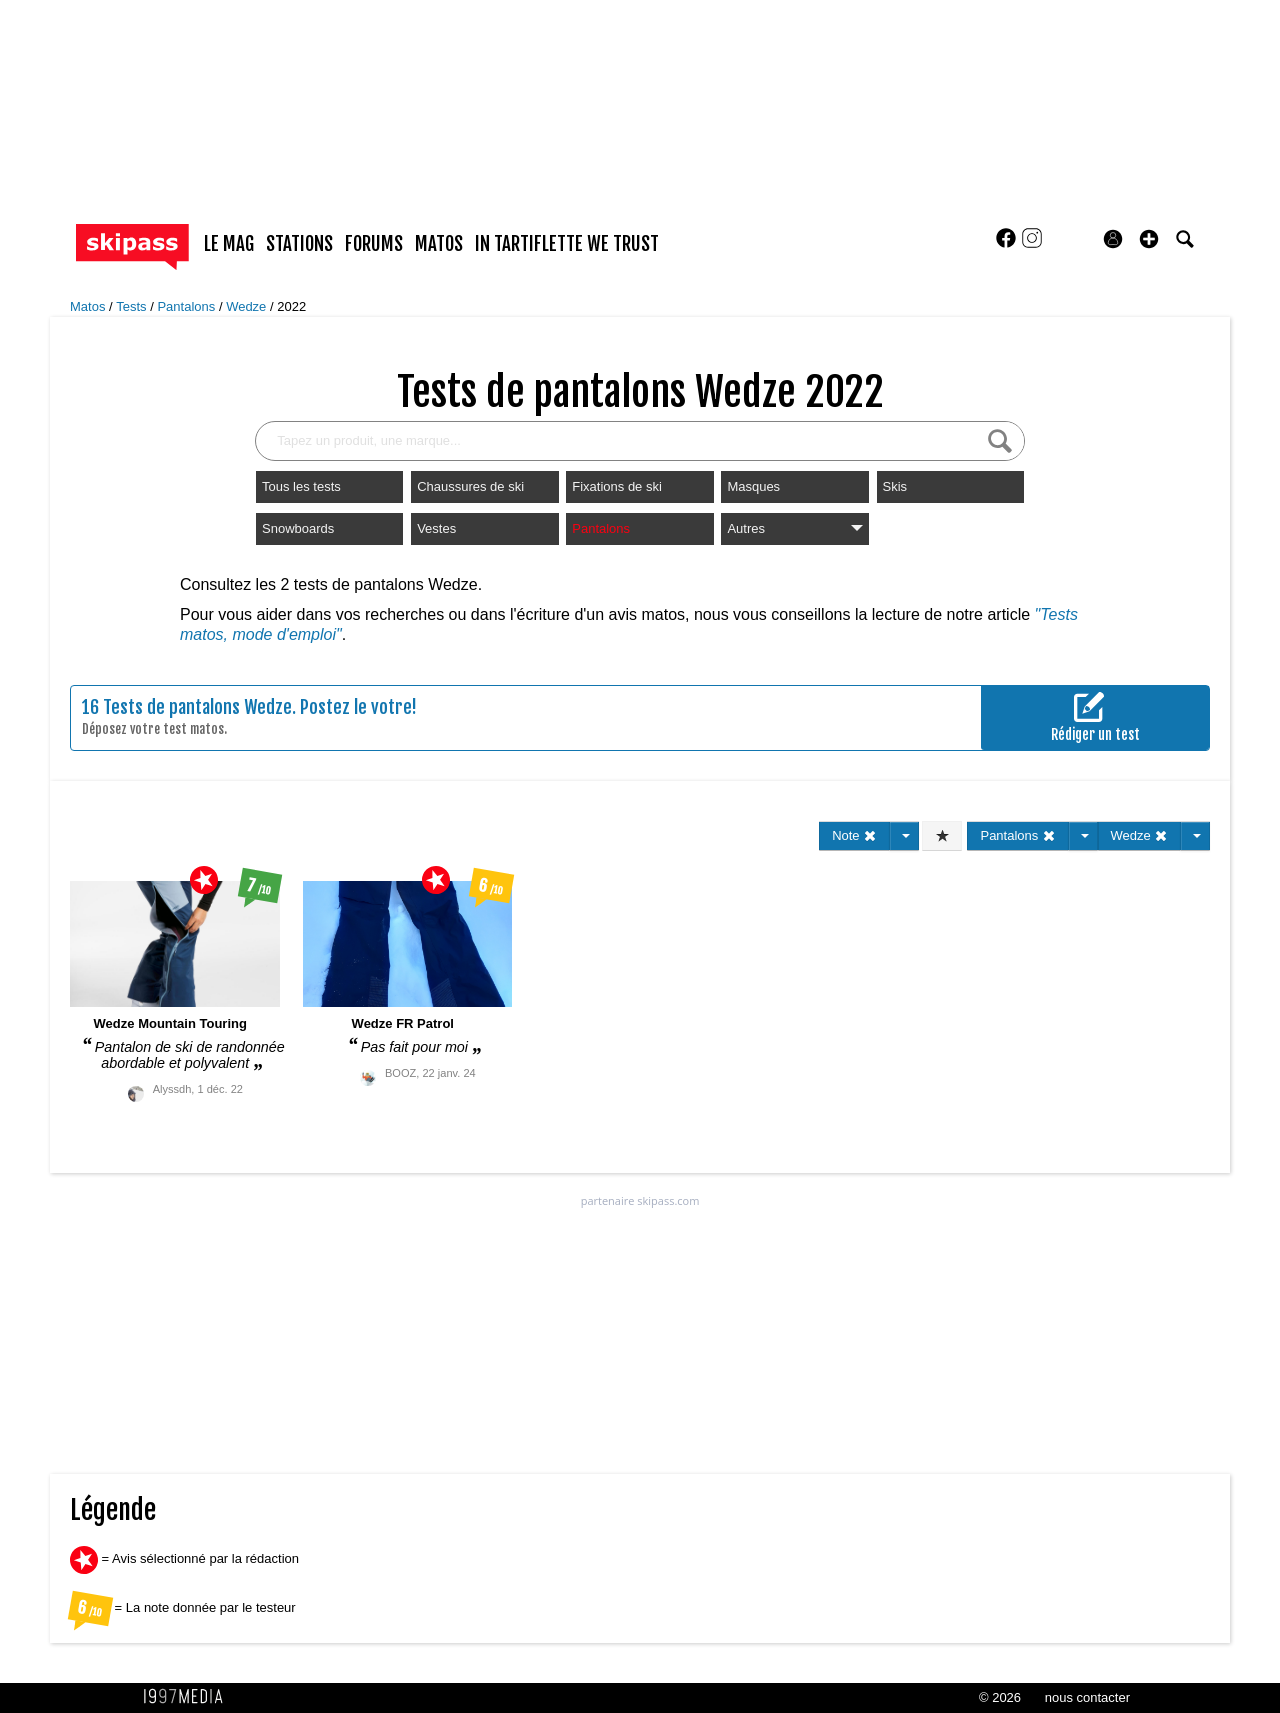 The image size is (1280, 1713). What do you see at coordinates (299, 244) in the screenshot?
I see `stations` at bounding box center [299, 244].